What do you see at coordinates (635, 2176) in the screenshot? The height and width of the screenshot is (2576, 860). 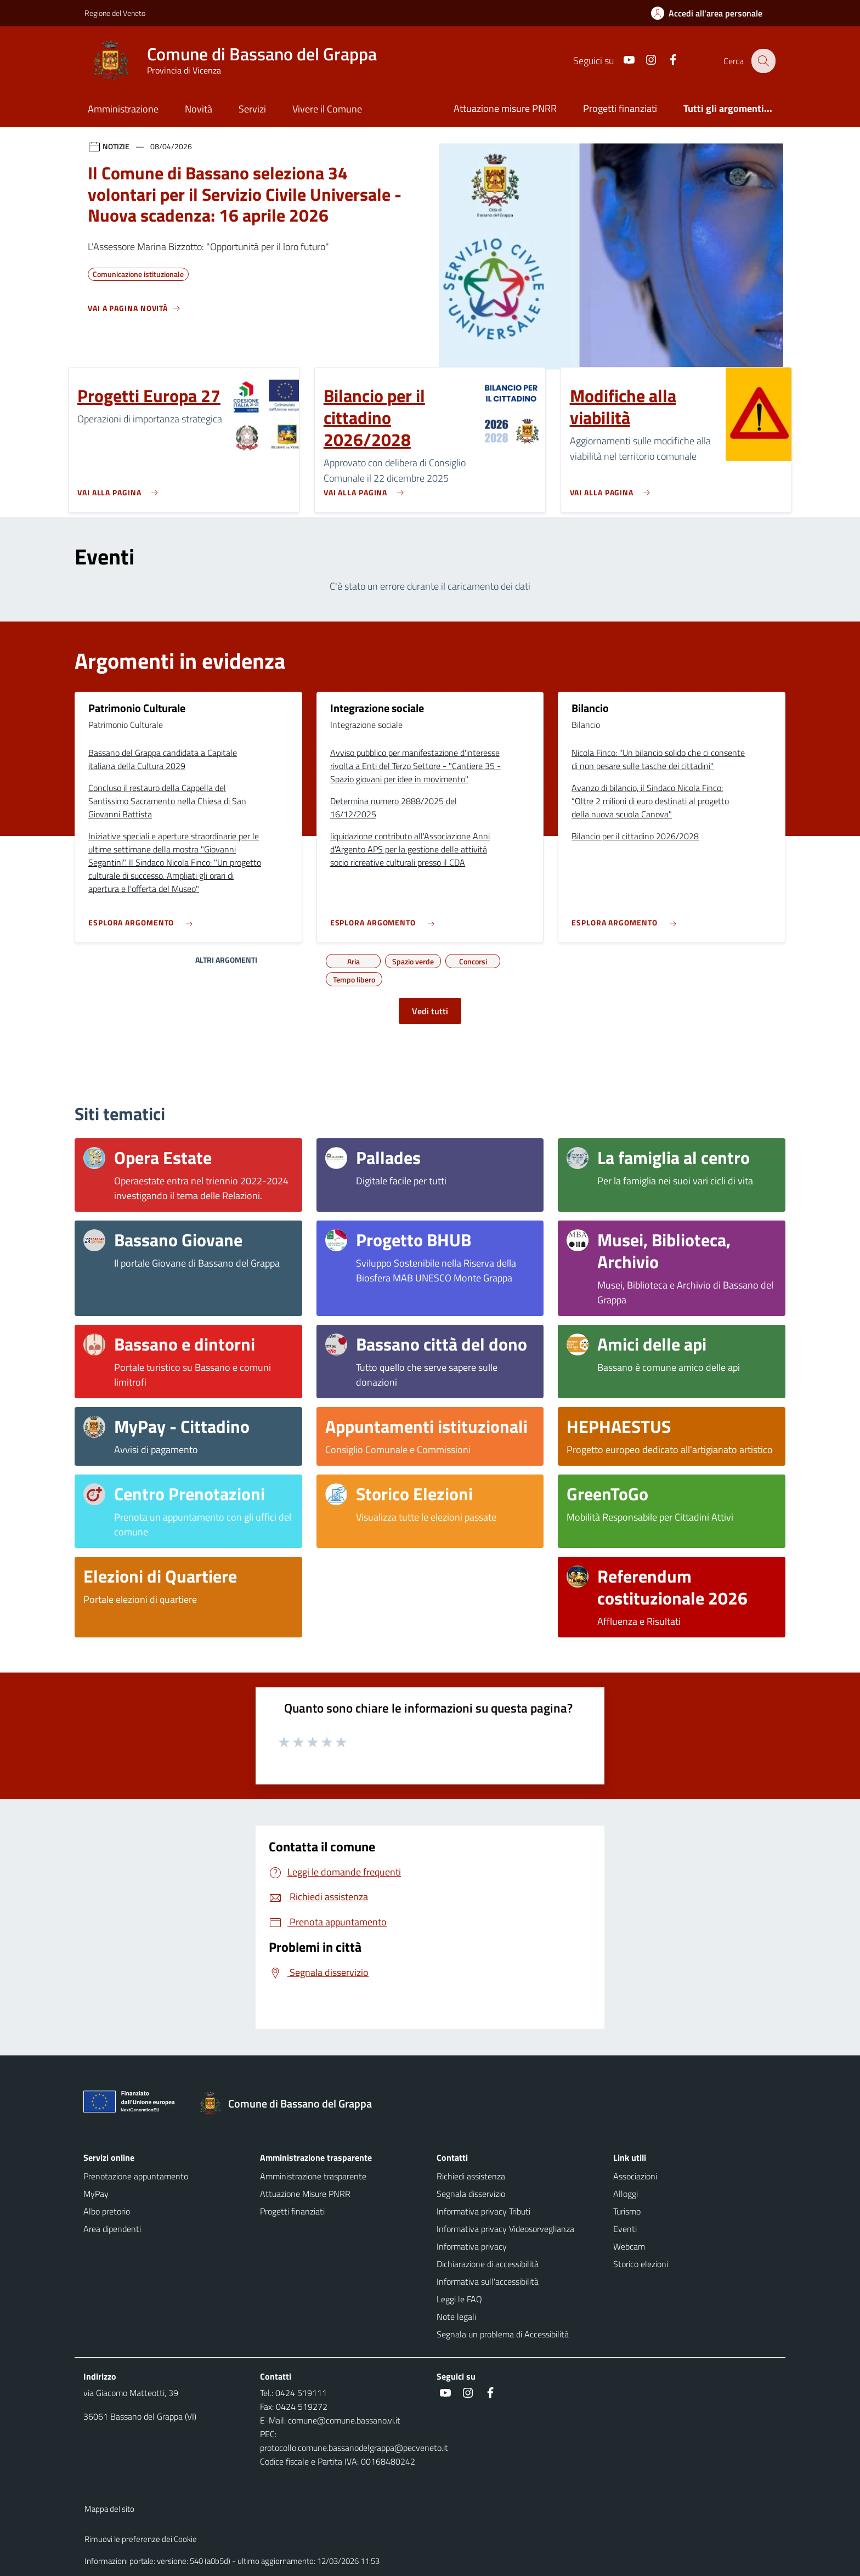 I see `Associazioni` at bounding box center [635, 2176].